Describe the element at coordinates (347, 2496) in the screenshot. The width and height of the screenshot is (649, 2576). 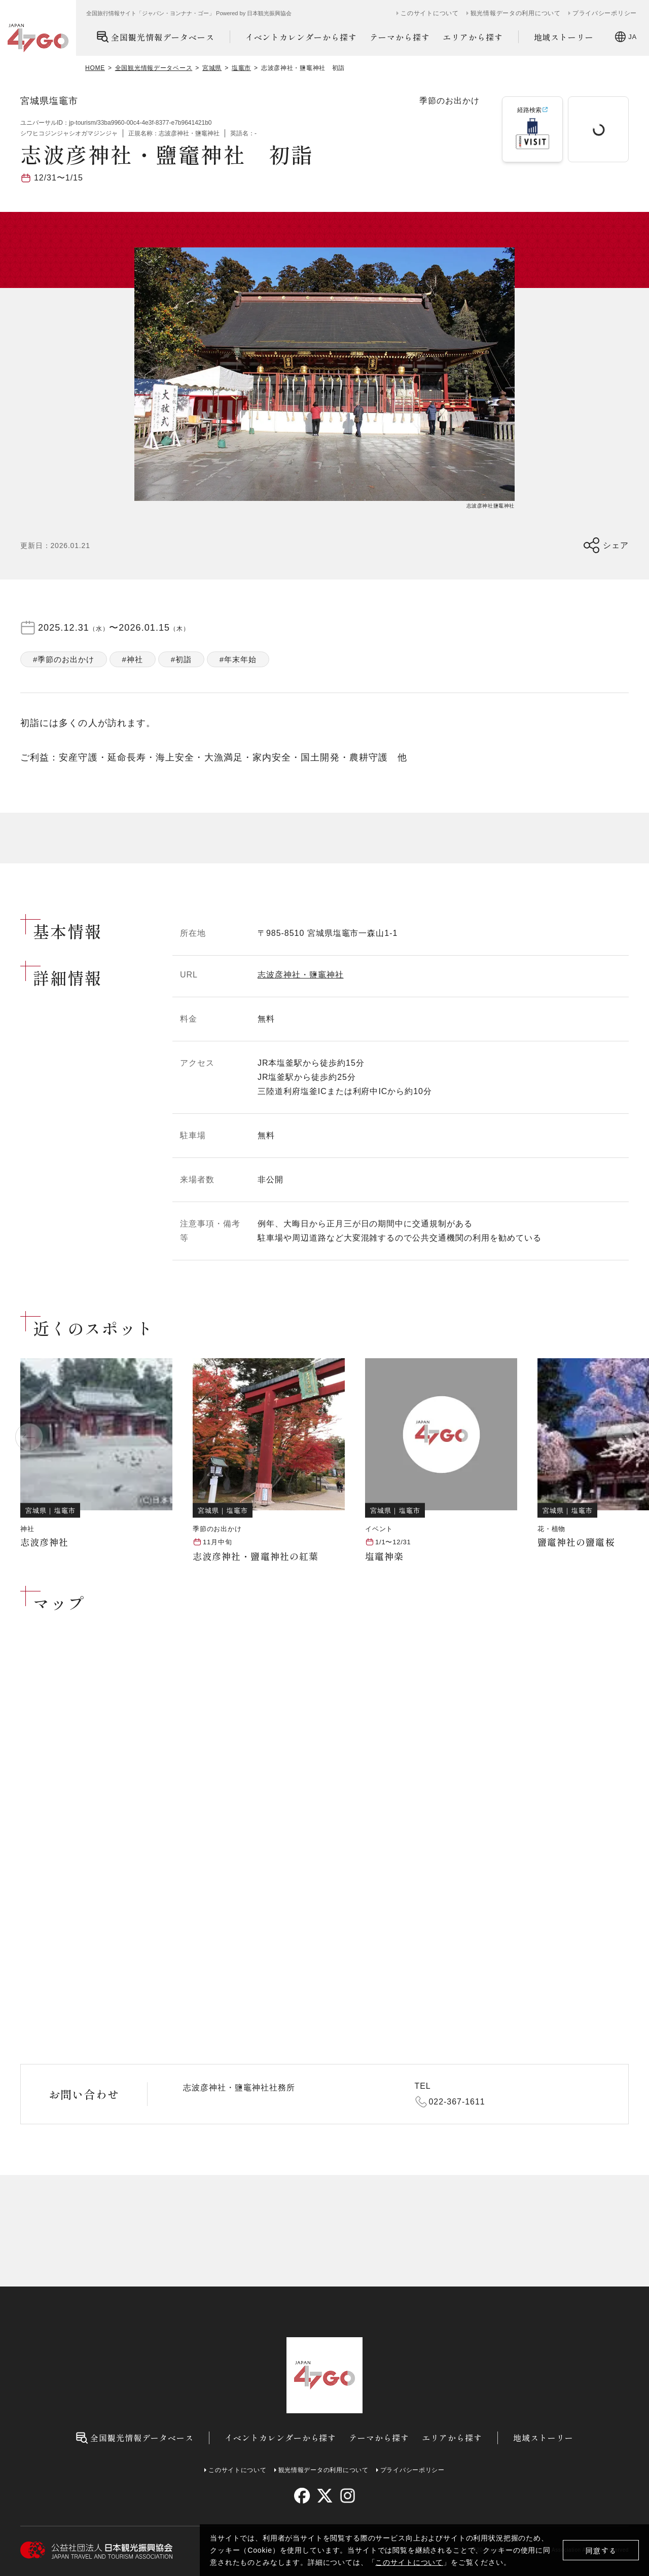
I see `[instagram]` at that location.